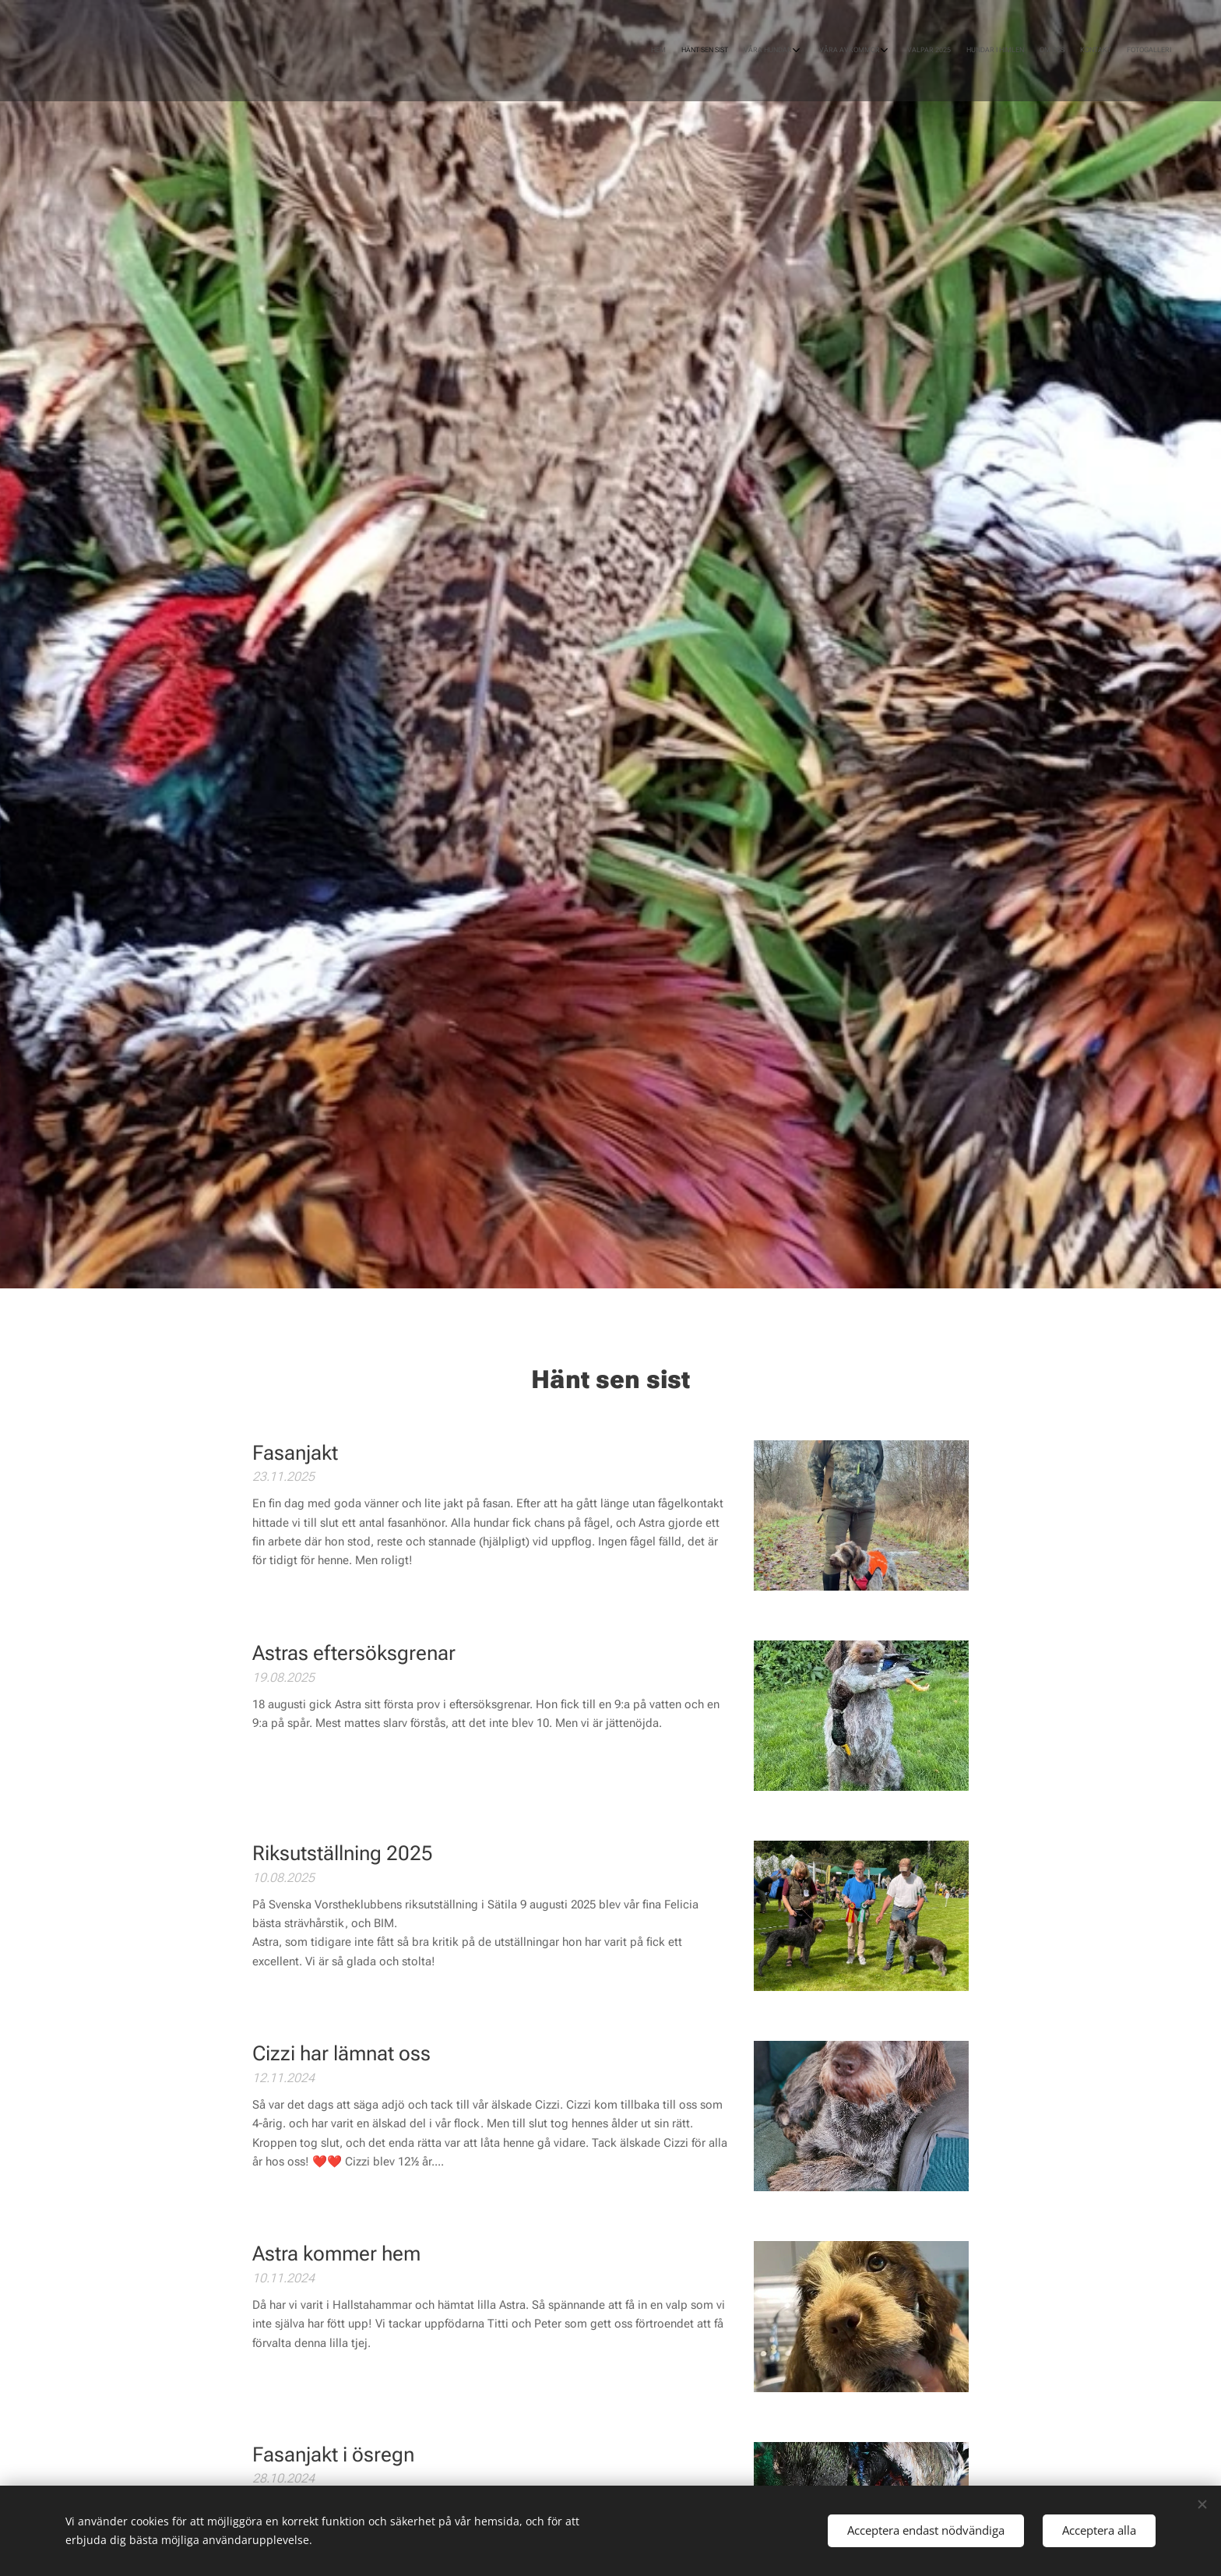  What do you see at coordinates (1025, 50) in the screenshot?
I see `[menuitem]` at bounding box center [1025, 50].